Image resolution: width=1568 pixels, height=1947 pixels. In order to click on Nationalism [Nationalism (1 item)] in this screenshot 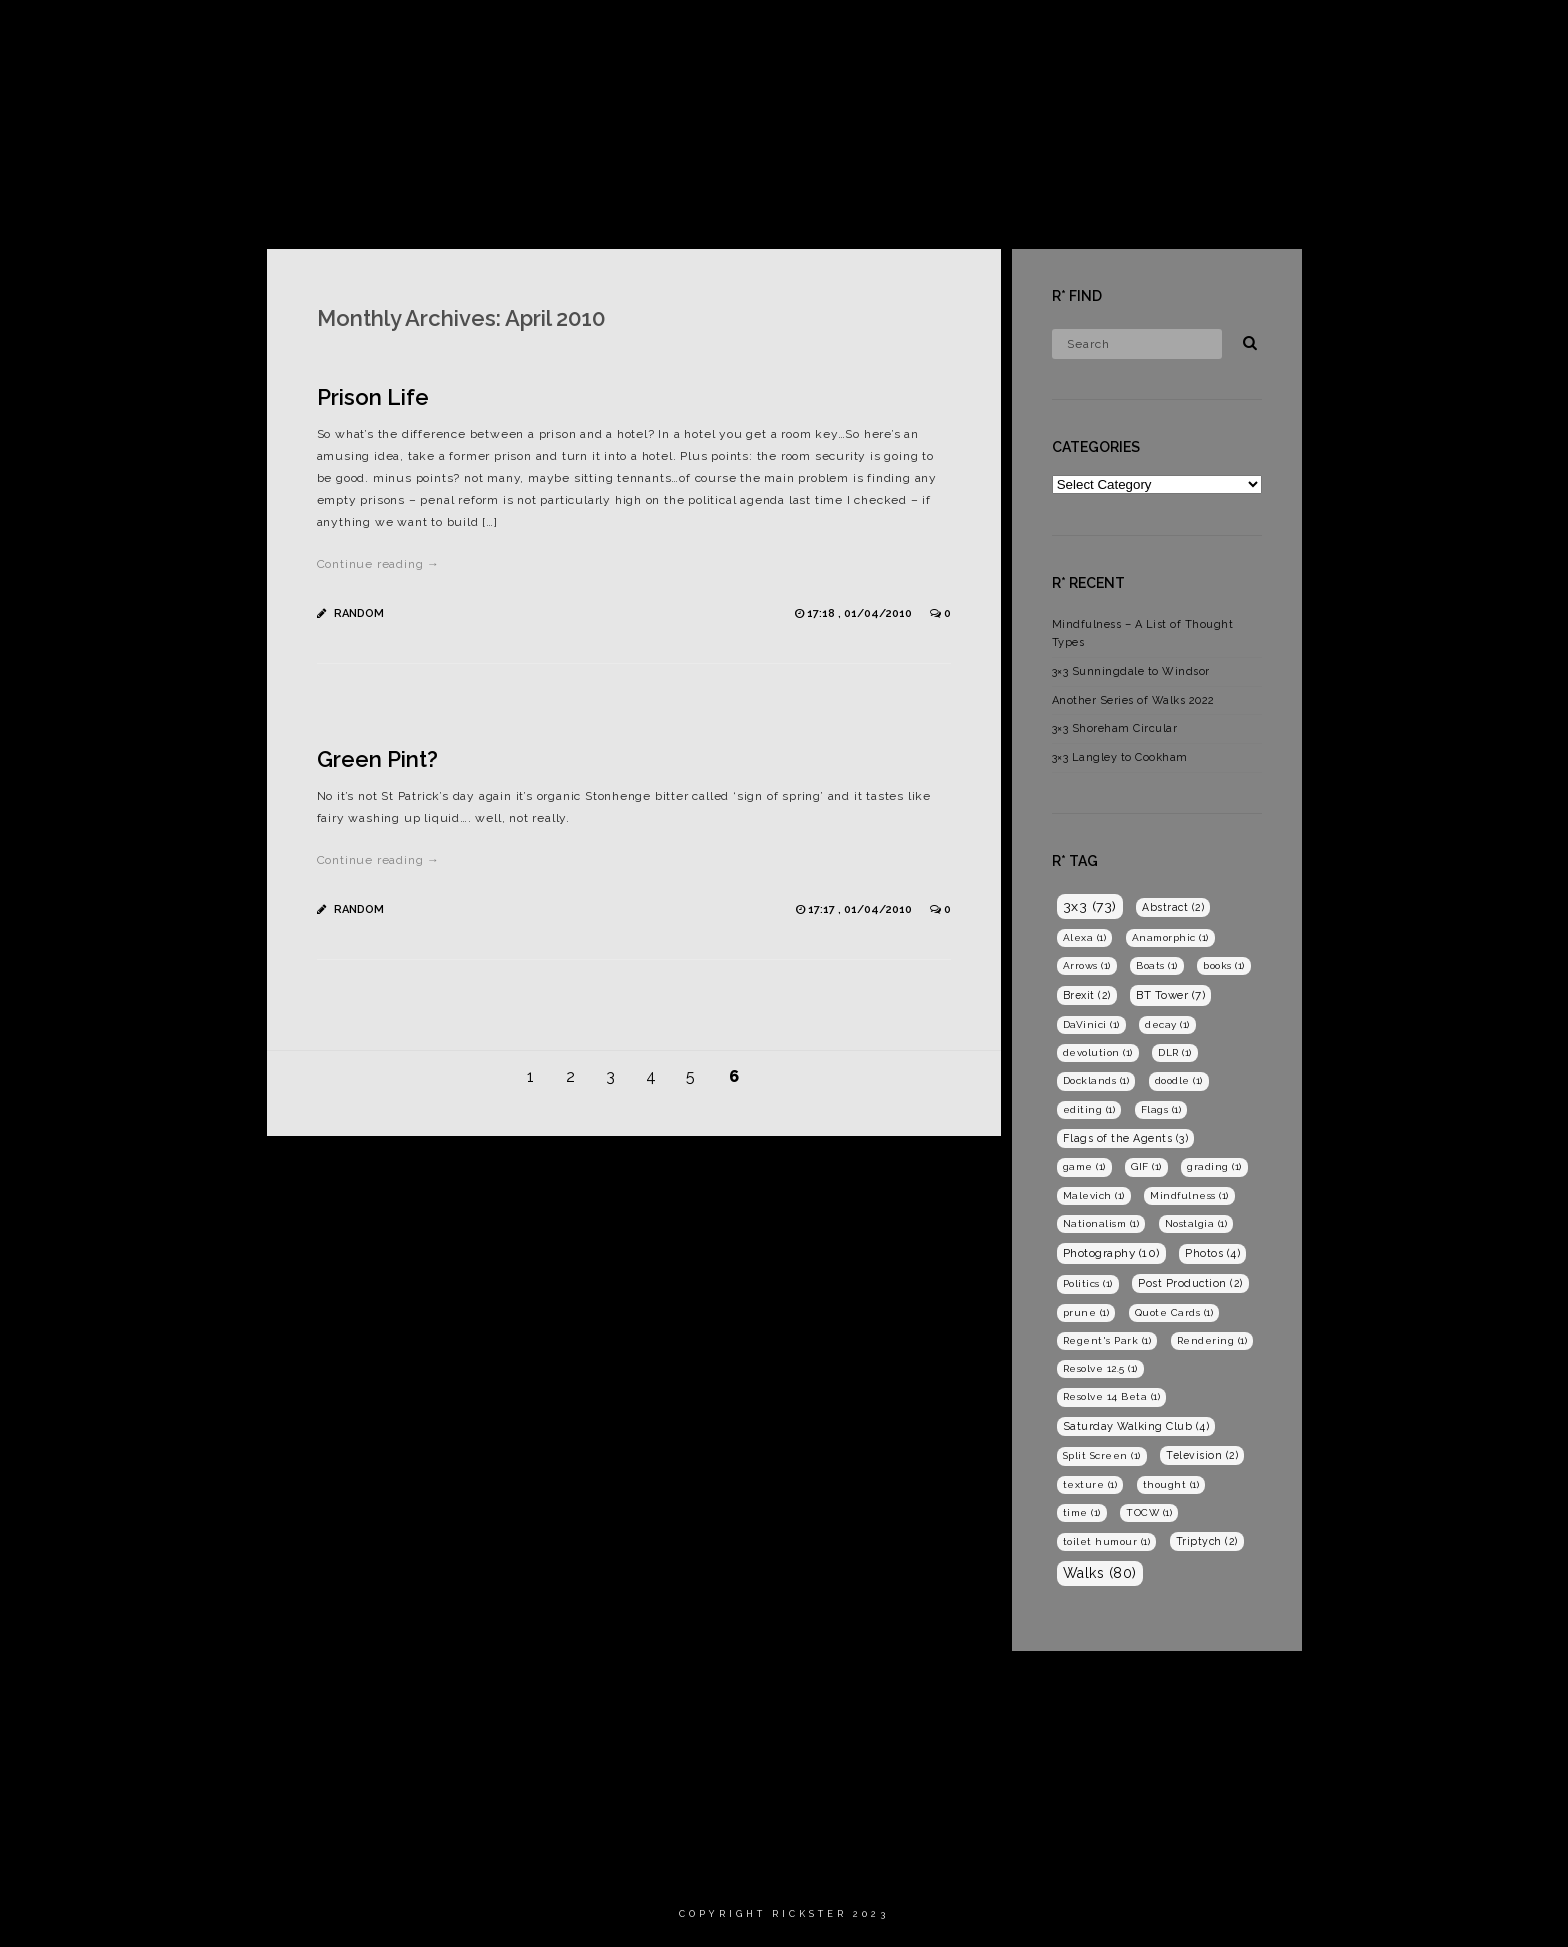, I will do `click(1101, 1223)`.